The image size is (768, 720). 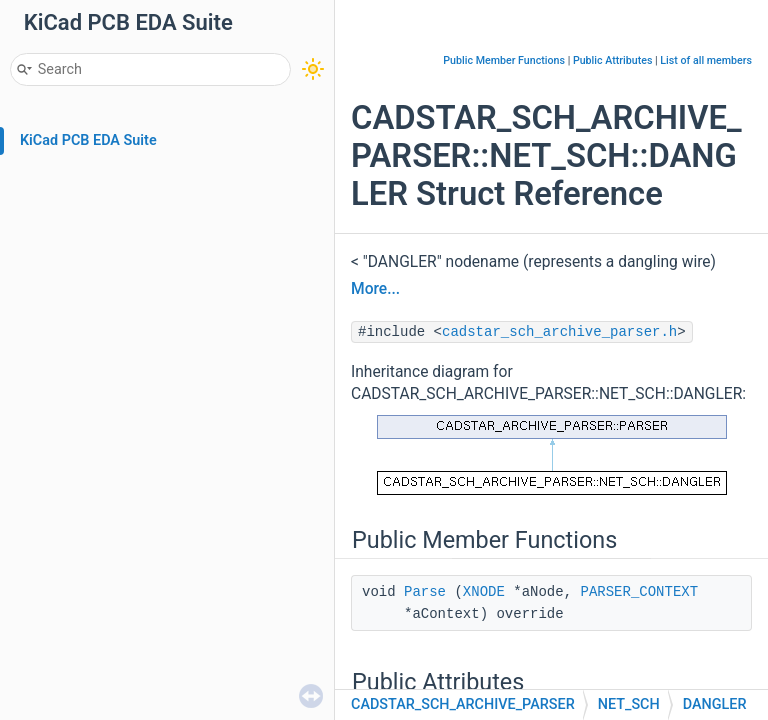 What do you see at coordinates (706, 60) in the screenshot?
I see `List of all members` at bounding box center [706, 60].